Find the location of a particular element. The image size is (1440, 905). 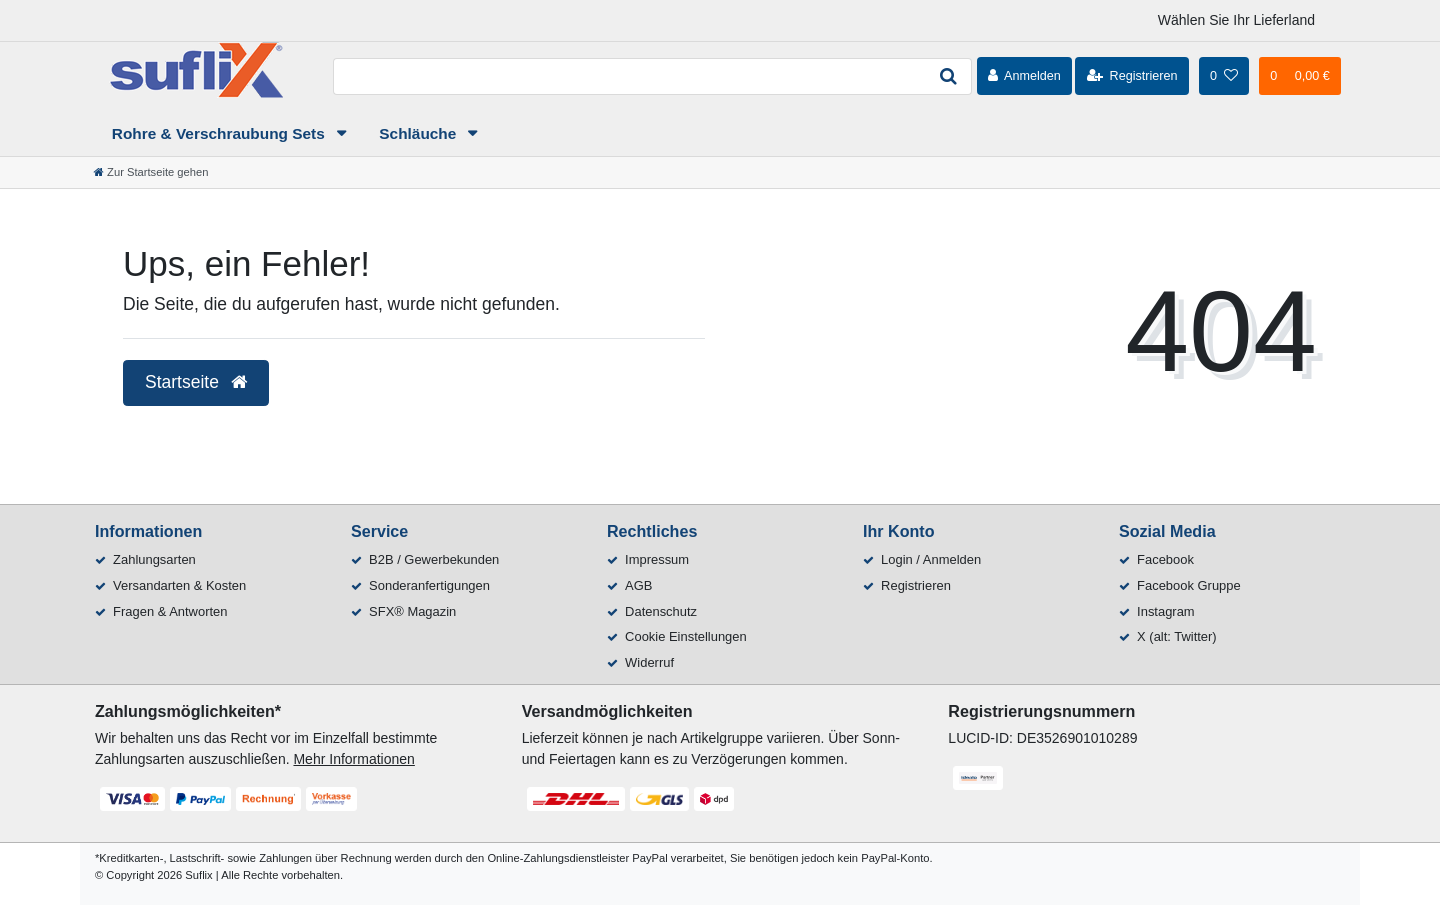

B2B / Gewerbekunden is located at coordinates (434, 559).